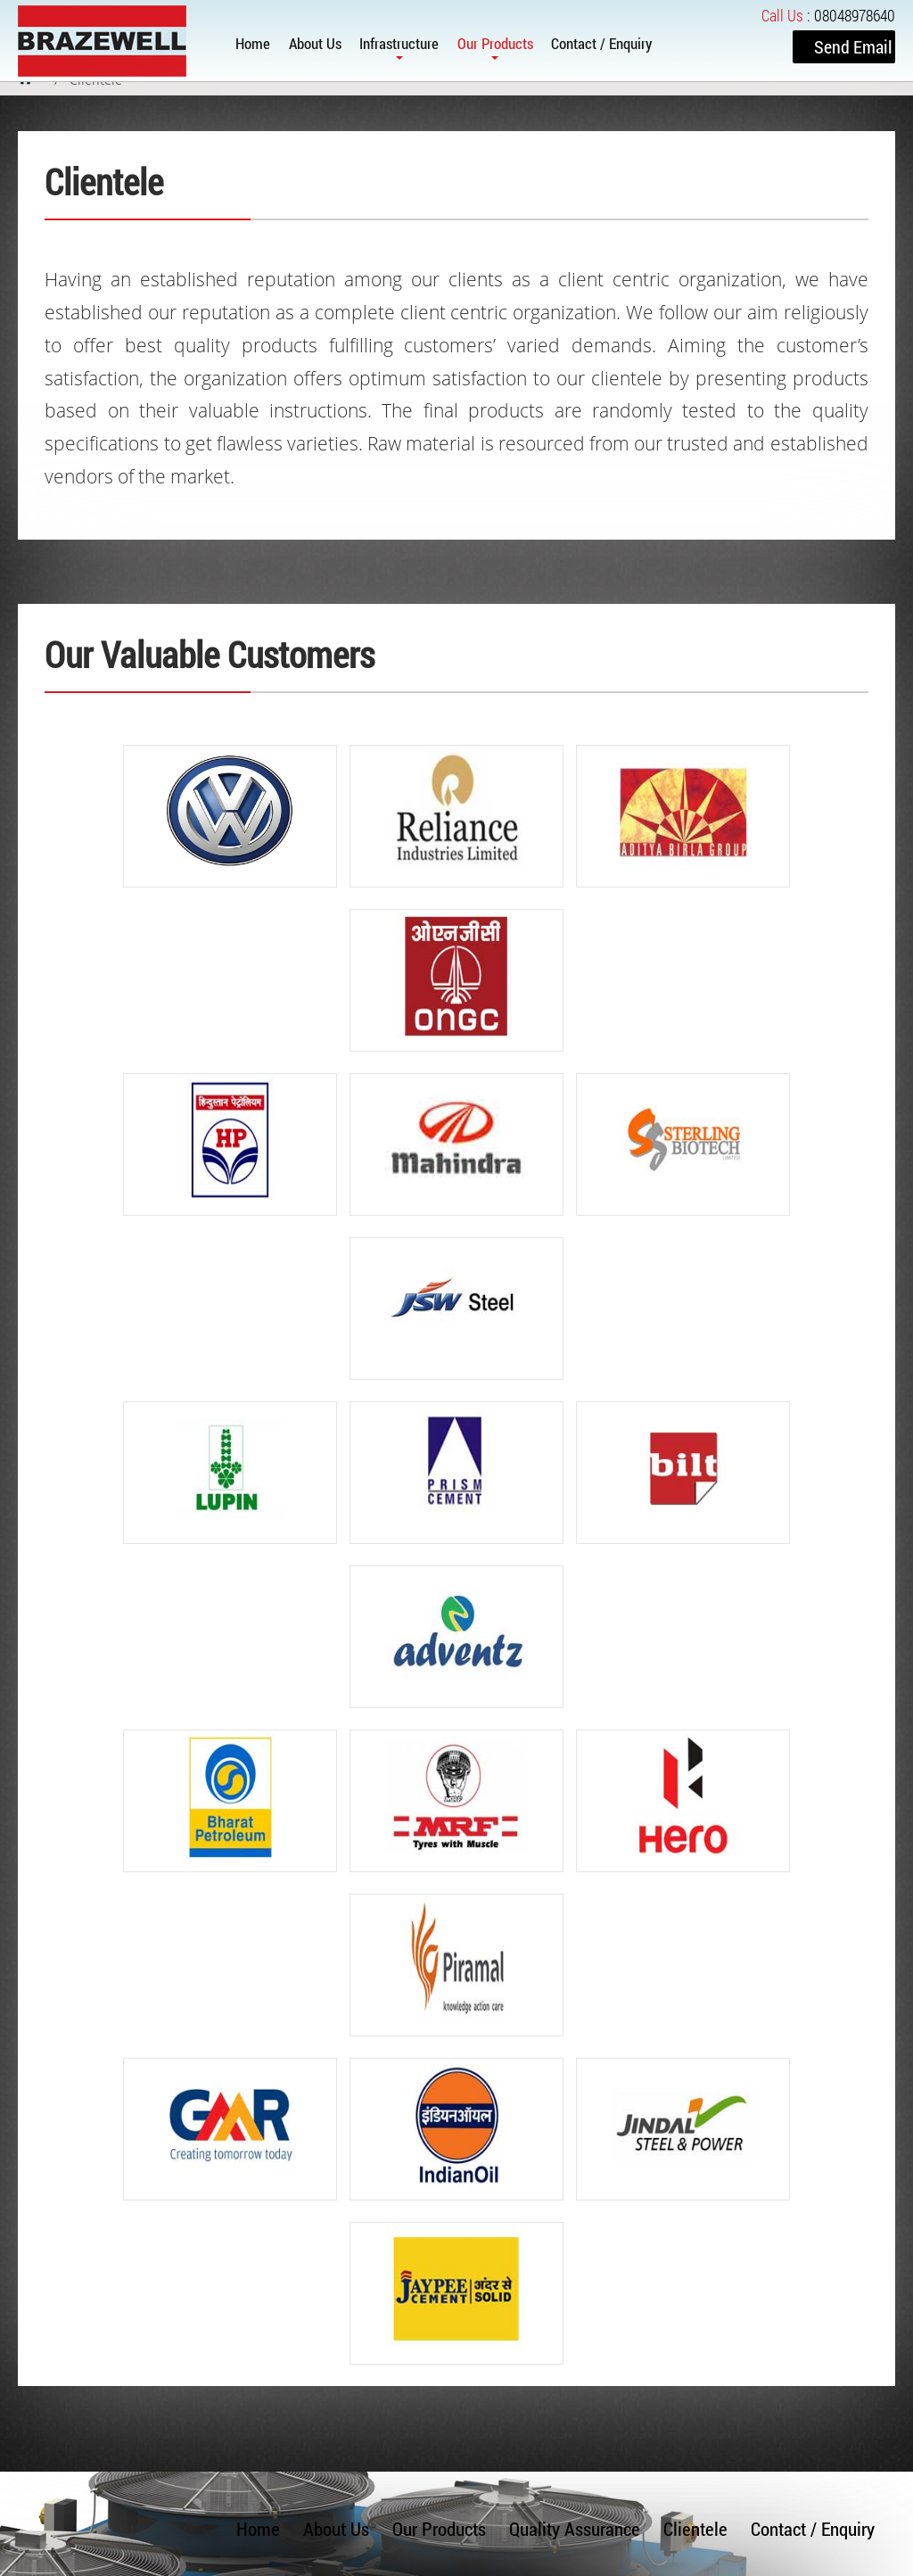 This screenshot has height=2576, width=913. I want to click on Contact / Enquiry, so click(601, 43).